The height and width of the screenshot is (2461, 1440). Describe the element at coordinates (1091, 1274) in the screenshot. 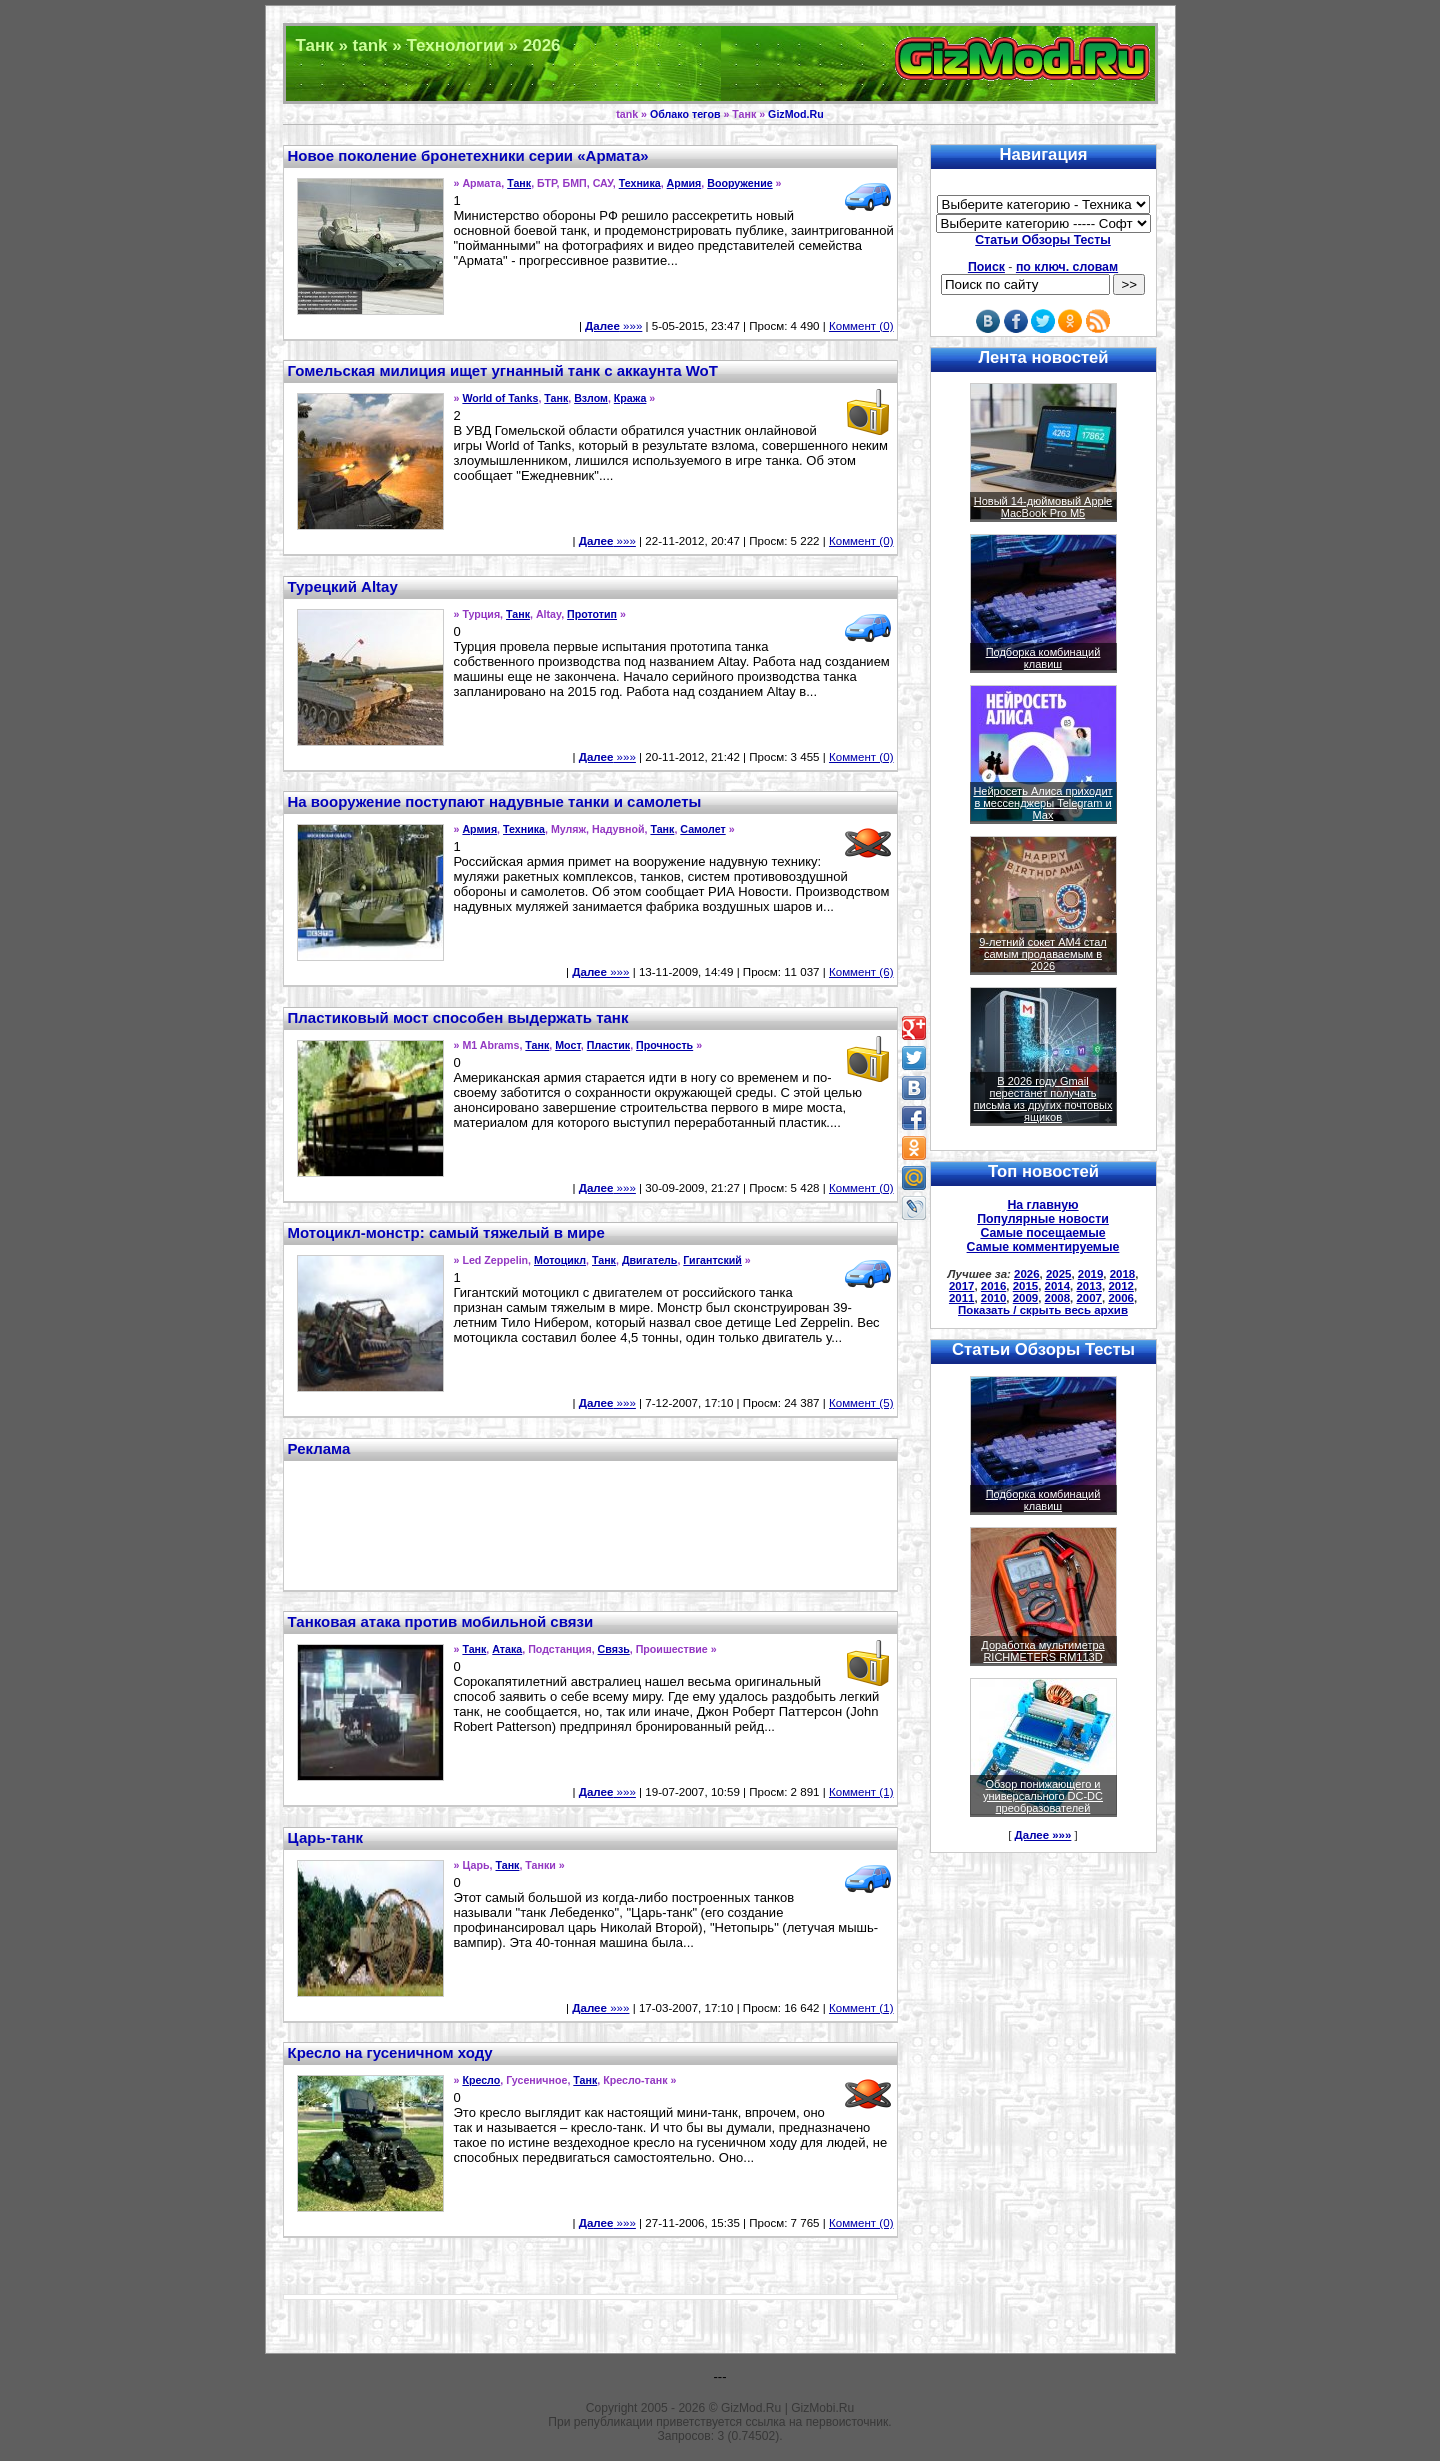

I see `2019` at that location.